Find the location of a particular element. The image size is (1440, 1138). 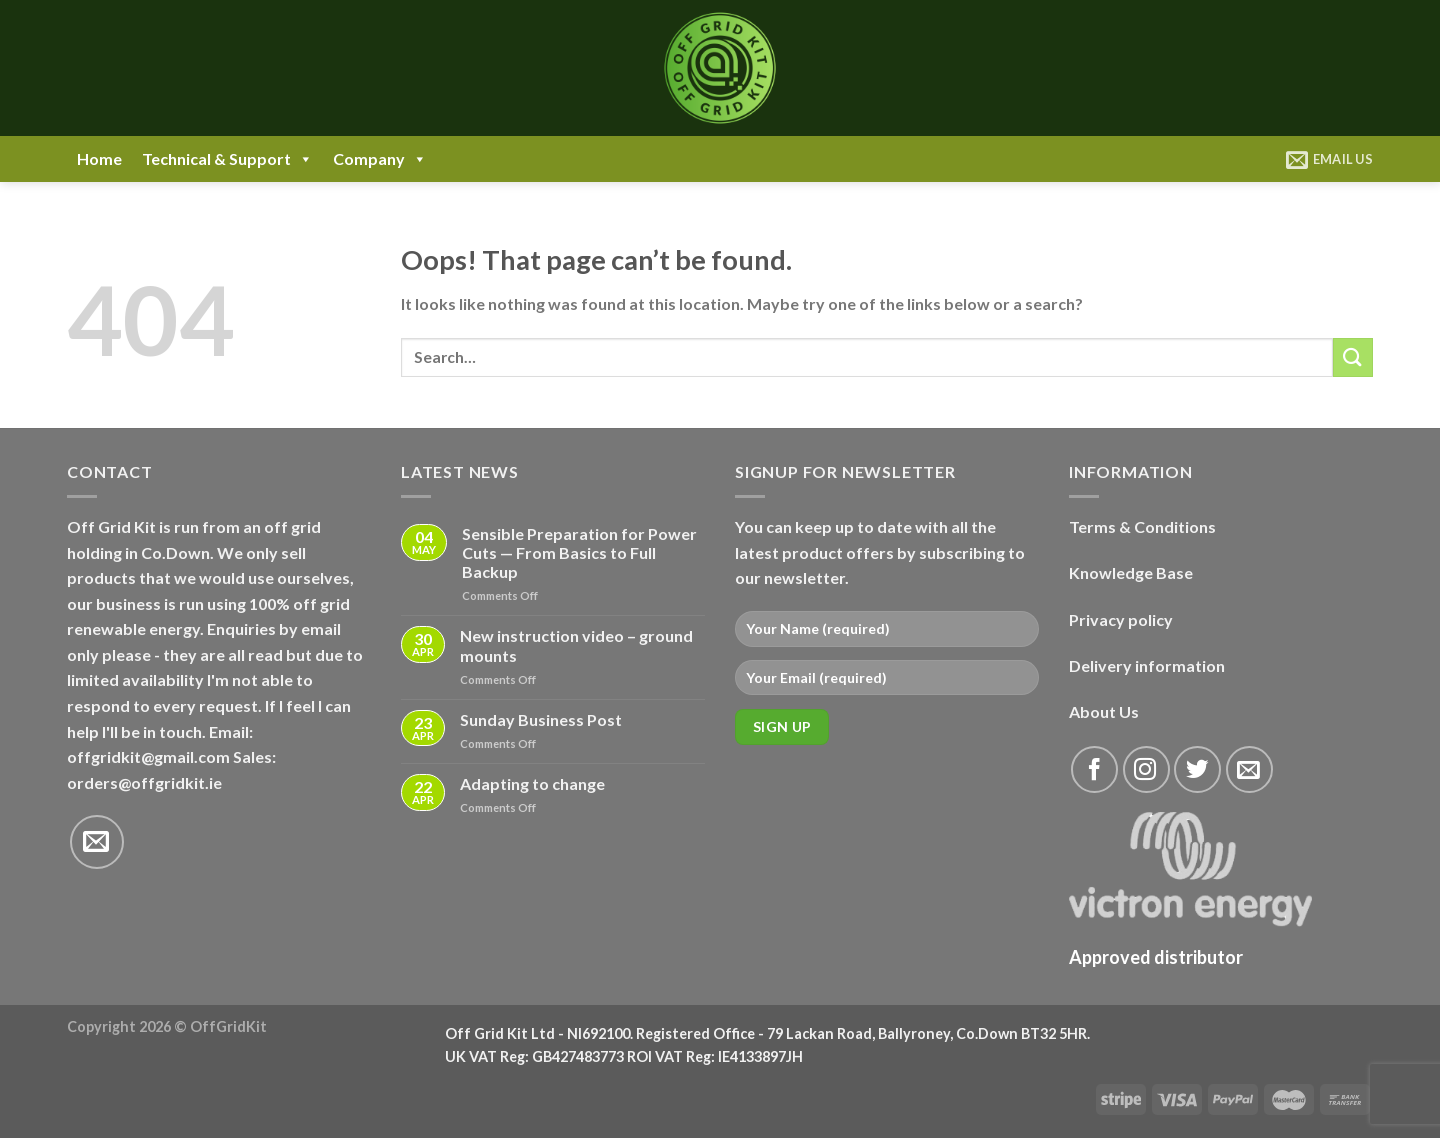

New instruction video – ground mounts is located at coordinates (576, 645).